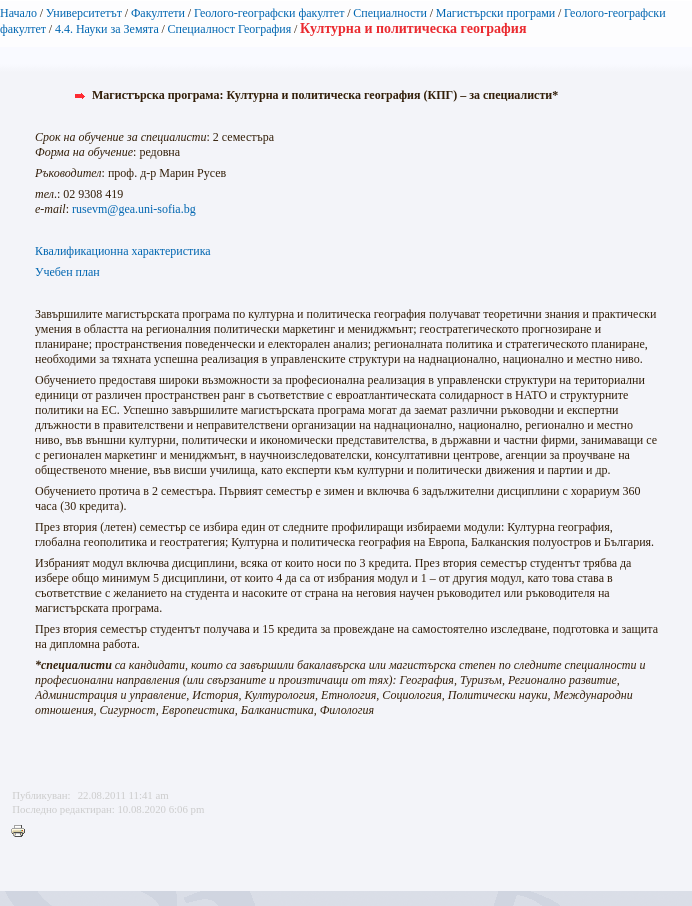 This screenshot has width=692, height=906. Describe the element at coordinates (495, 13) in the screenshot. I see `Магистърски програми` at that location.